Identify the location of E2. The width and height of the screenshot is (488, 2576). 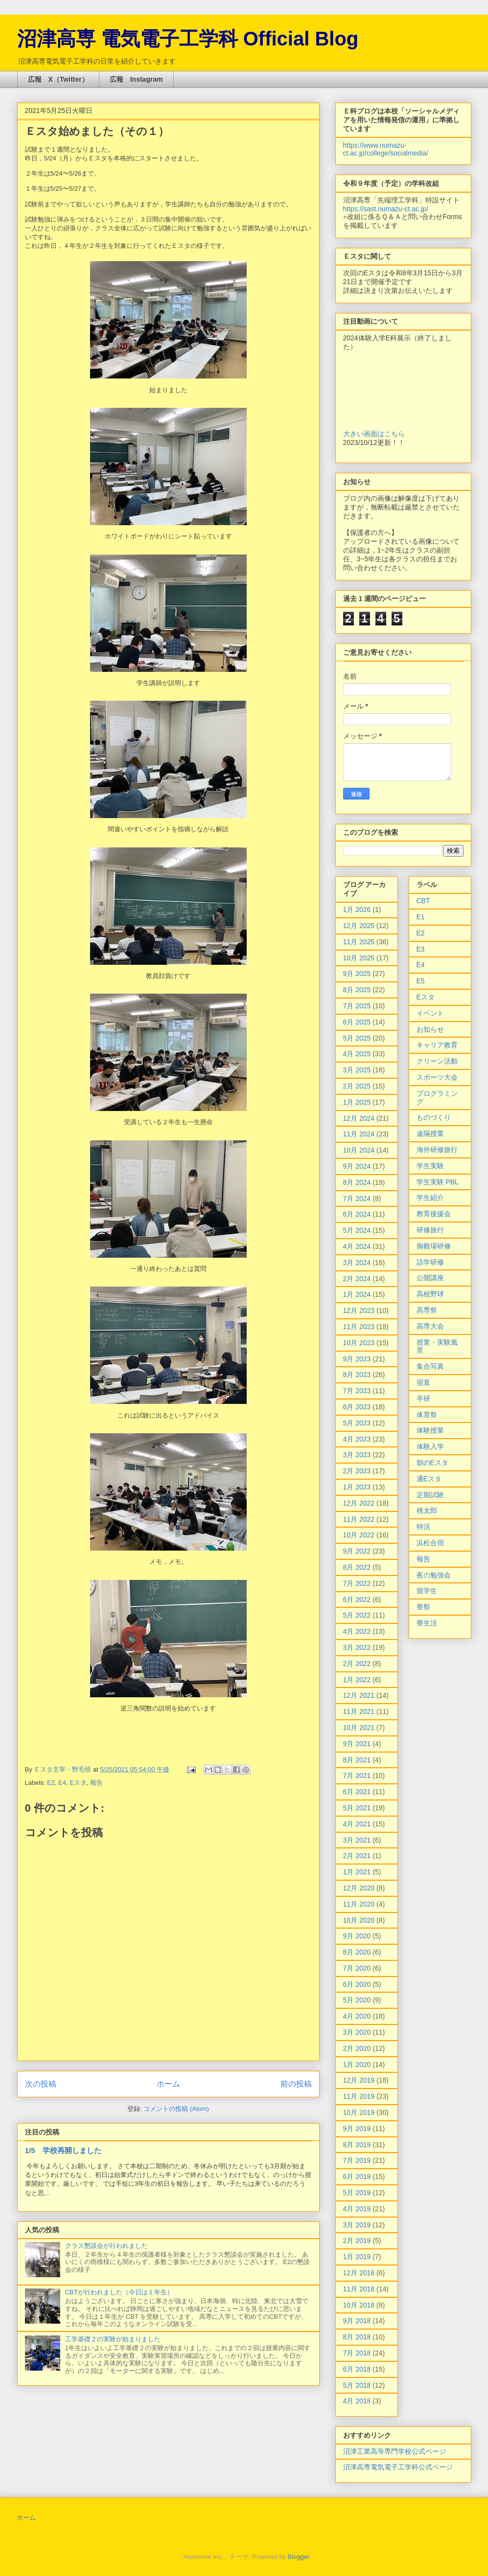
(51, 1782).